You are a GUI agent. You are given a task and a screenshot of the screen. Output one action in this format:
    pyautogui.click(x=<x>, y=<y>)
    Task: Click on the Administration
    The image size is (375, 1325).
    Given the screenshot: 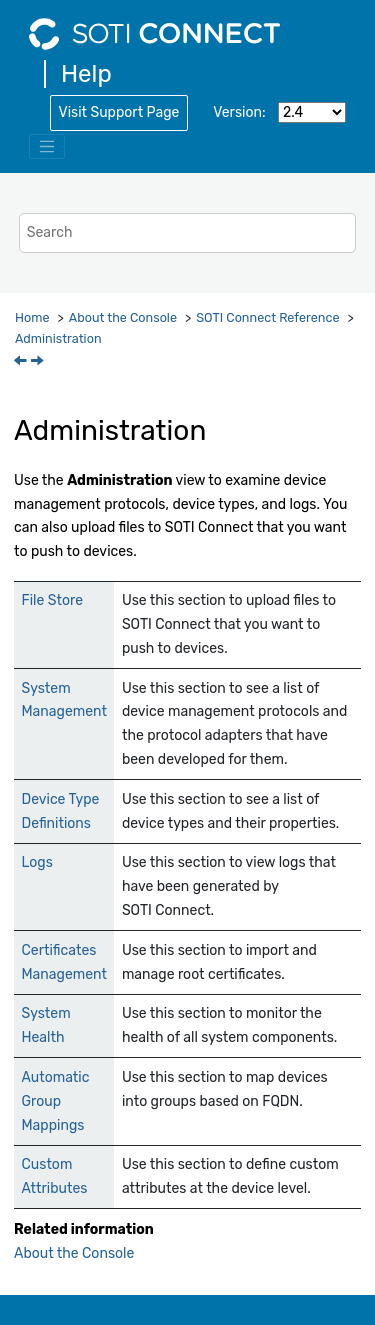 What is the action you would take?
    pyautogui.click(x=58, y=338)
    